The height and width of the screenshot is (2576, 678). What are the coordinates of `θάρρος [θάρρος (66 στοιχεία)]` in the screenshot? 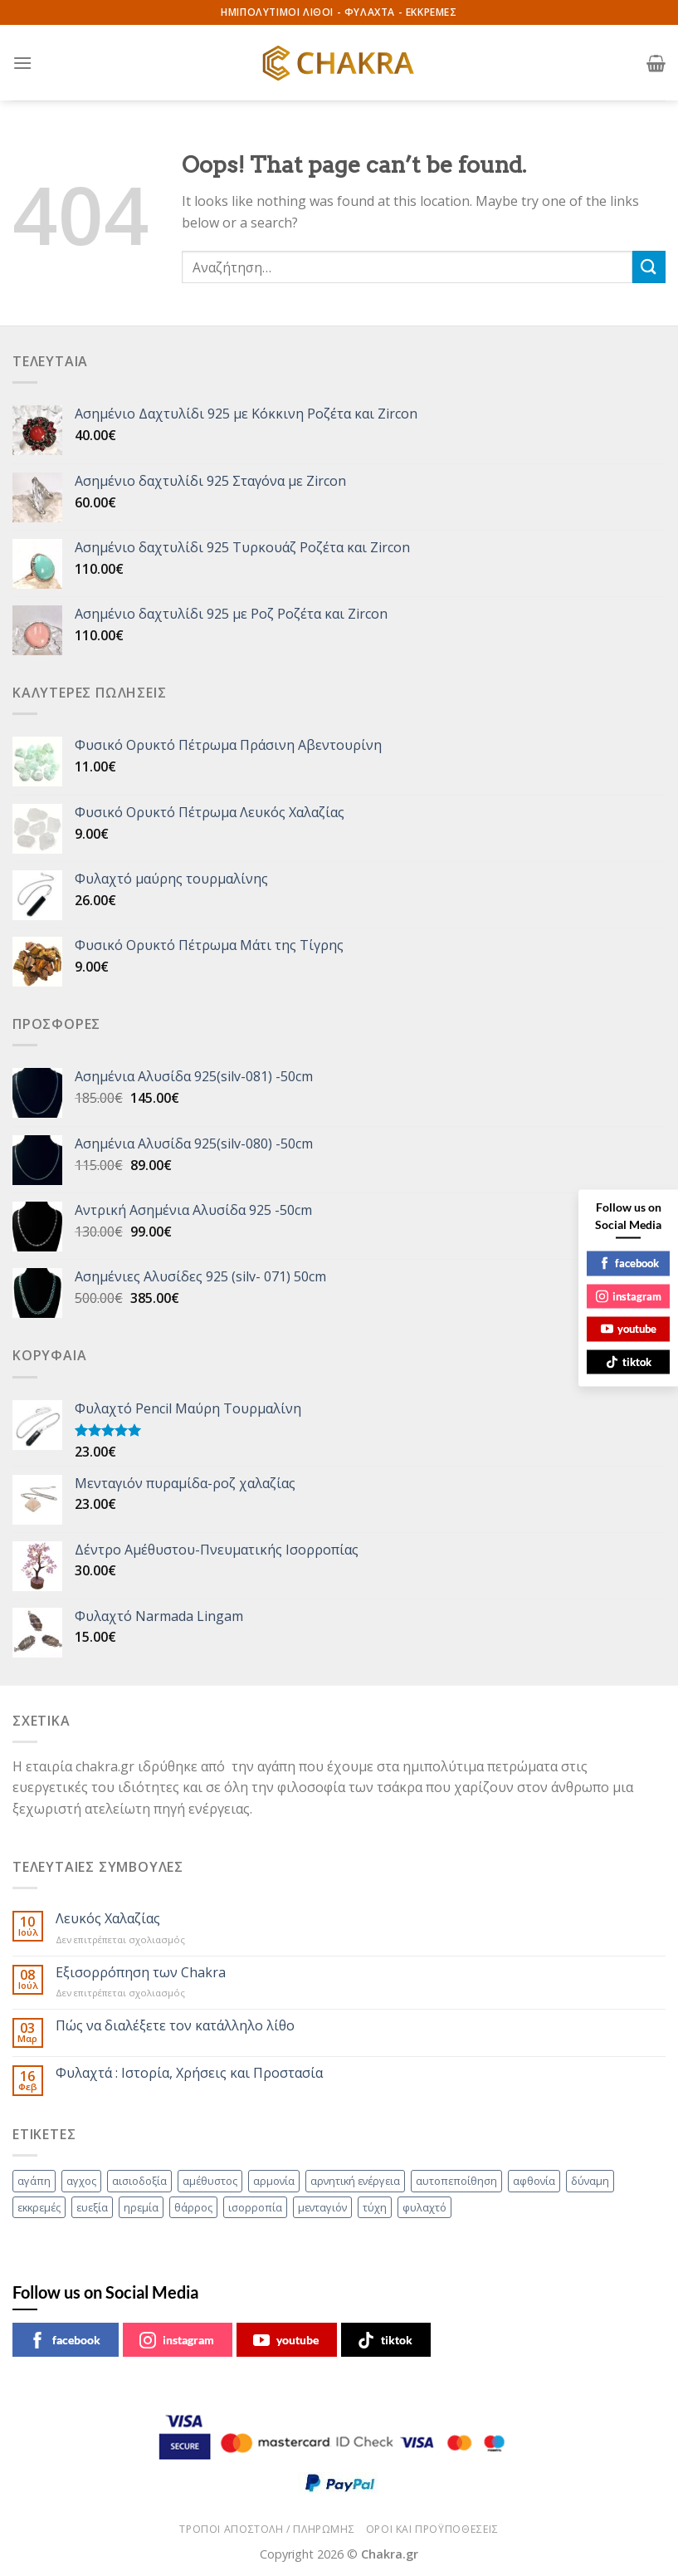 It's located at (193, 2207).